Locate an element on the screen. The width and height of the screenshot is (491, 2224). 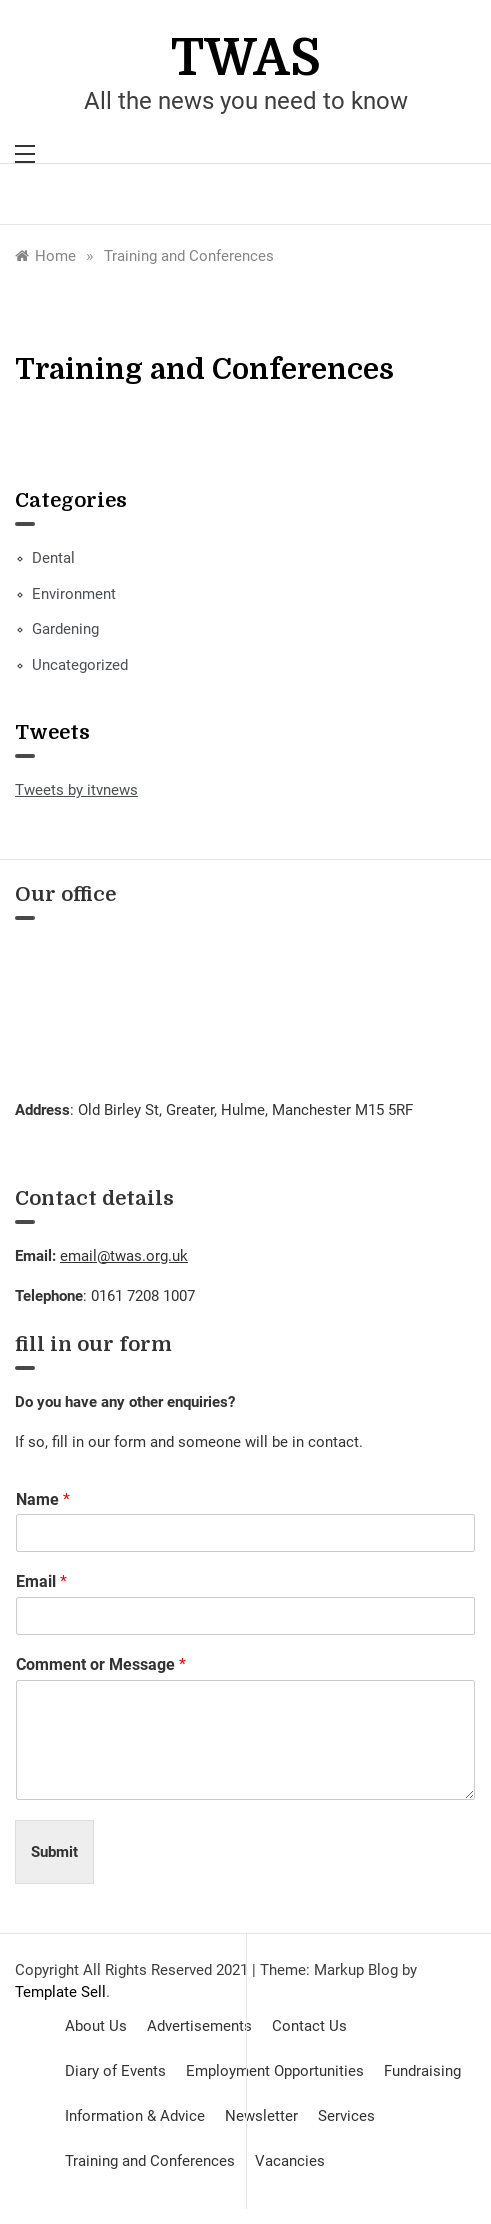
Dental is located at coordinates (53, 558).